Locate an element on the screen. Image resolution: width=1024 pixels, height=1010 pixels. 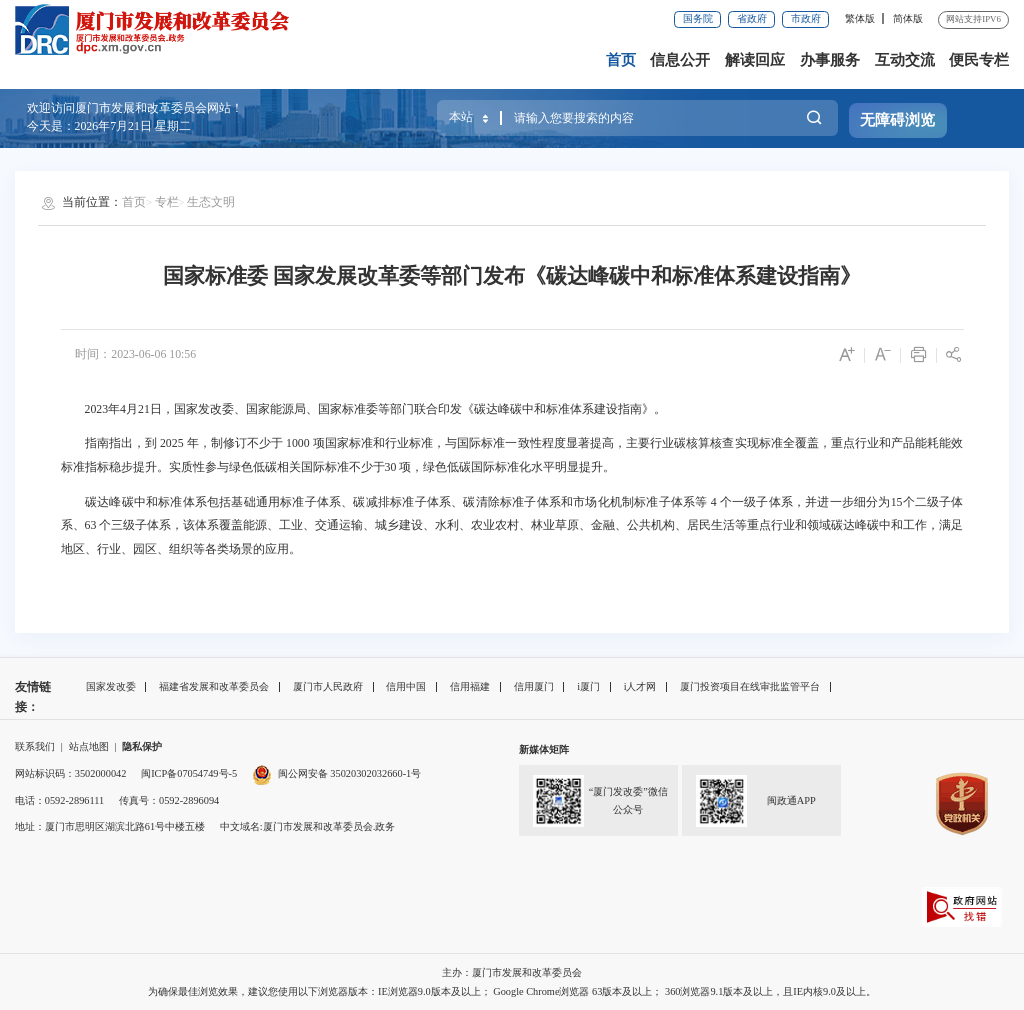
厦门市人民政府 is located at coordinates (328, 686).